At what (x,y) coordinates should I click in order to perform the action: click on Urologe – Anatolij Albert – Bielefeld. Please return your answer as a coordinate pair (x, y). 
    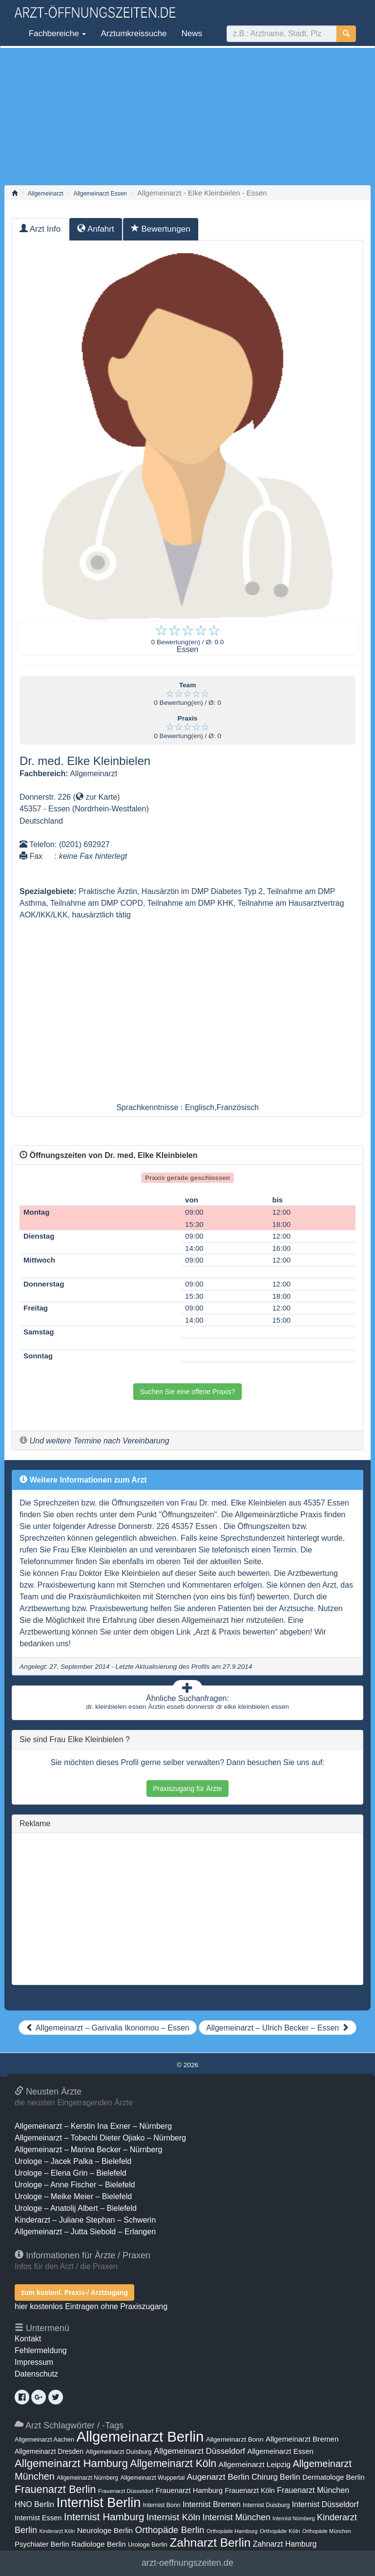
    Looking at the image, I should click on (76, 2208).